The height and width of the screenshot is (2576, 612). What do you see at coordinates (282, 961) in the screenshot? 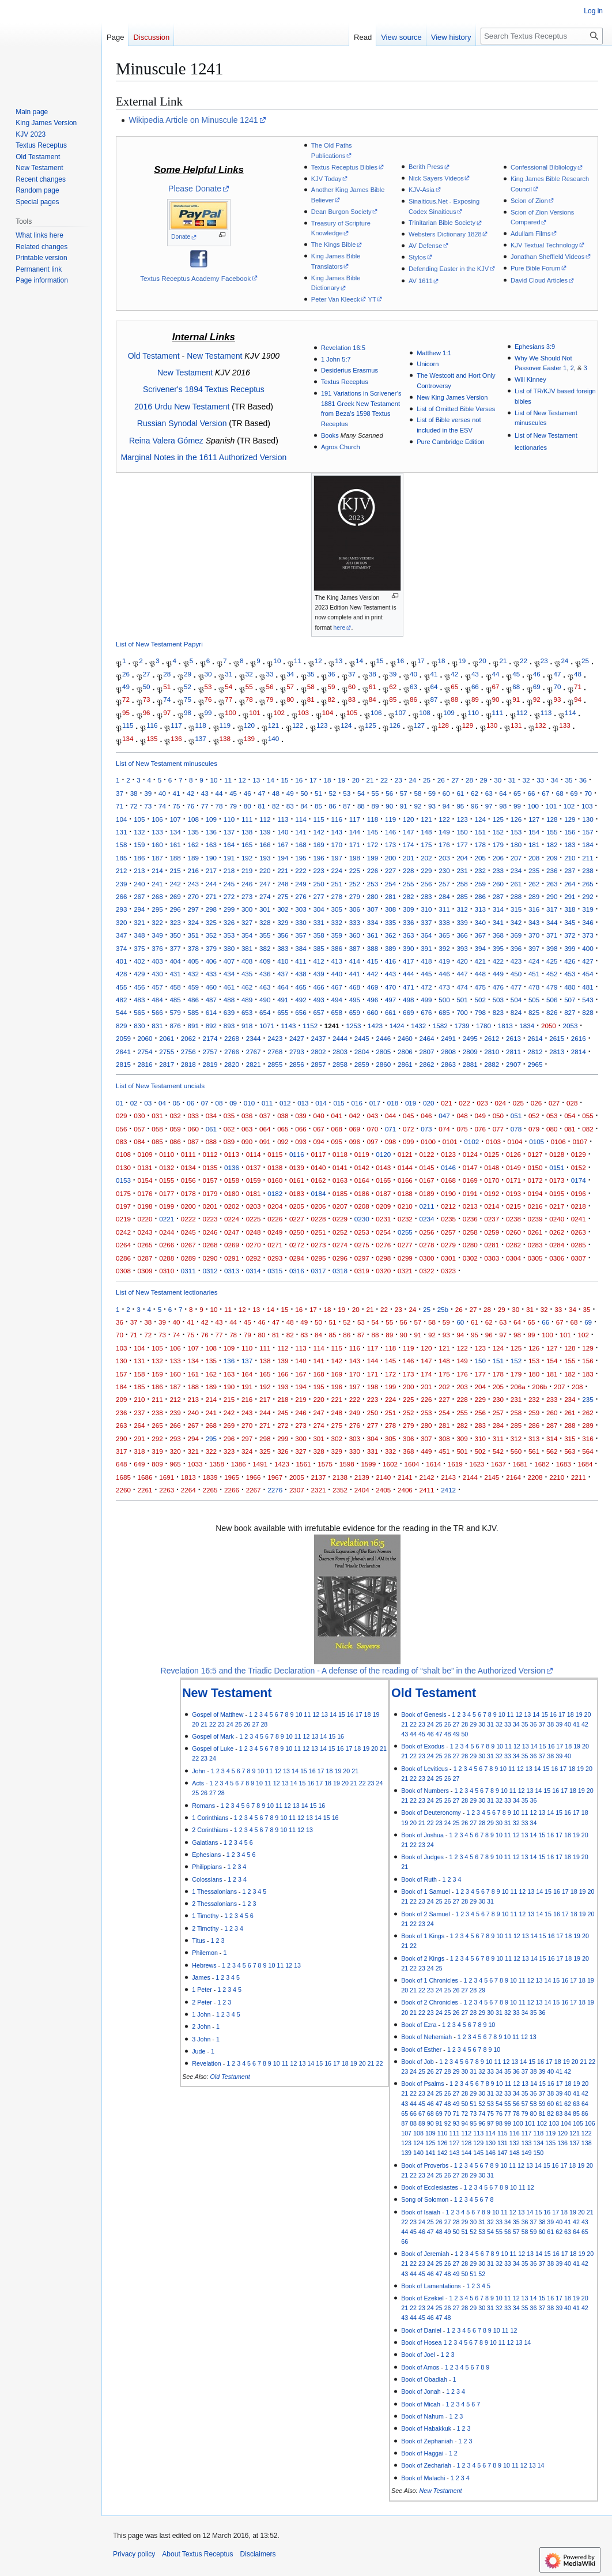
I see `410` at bounding box center [282, 961].